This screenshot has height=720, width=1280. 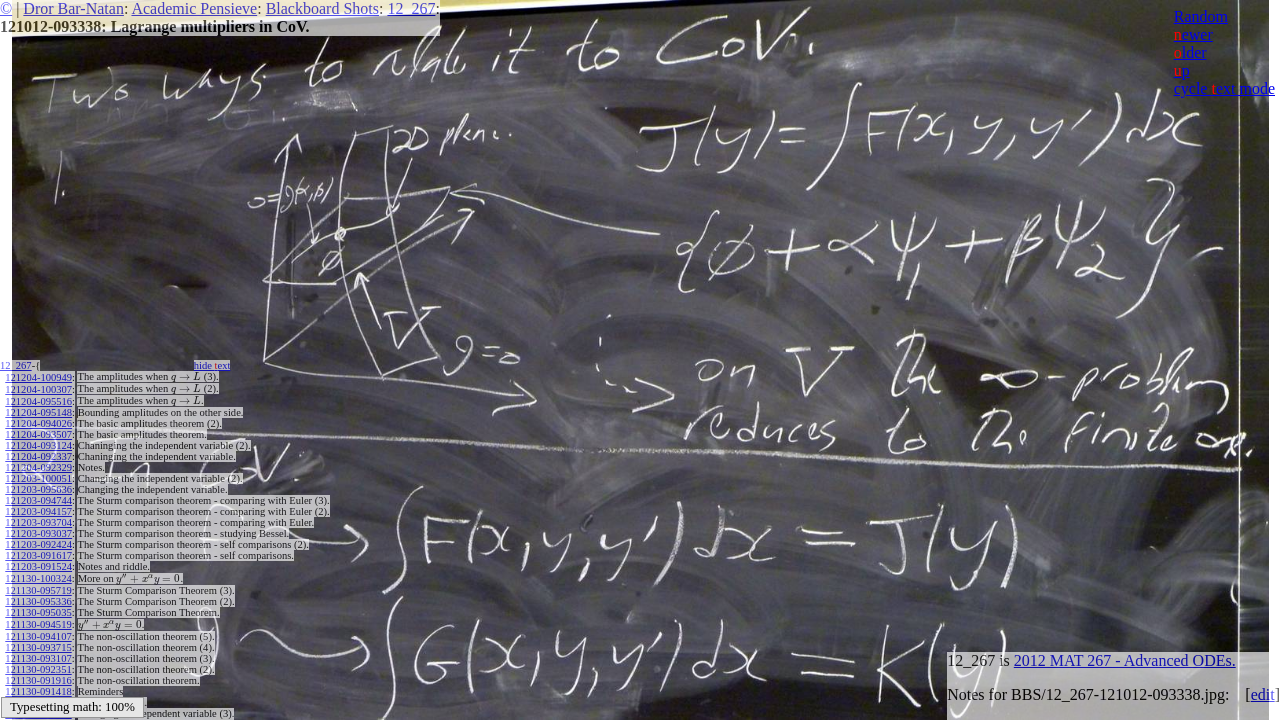 I want to click on 121130-093715, so click(x=38, y=640).